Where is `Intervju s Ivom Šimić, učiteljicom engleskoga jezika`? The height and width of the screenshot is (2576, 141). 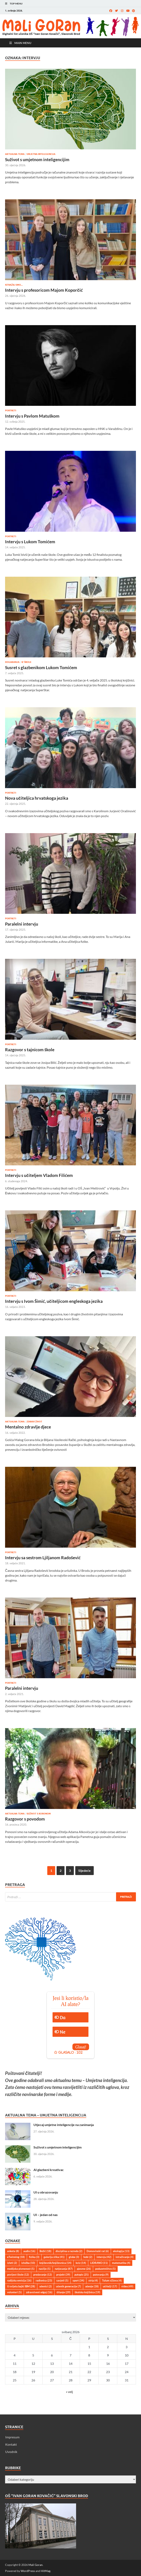 Intervju s Ivom Šimić, učiteljicom engleskoga jezika is located at coordinates (54, 1301).